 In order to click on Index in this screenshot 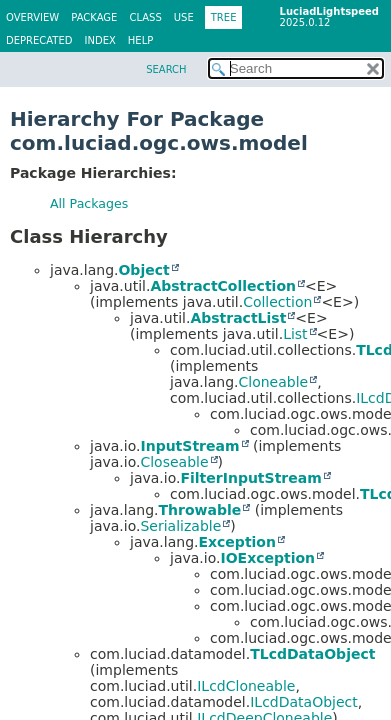, I will do `click(100, 40)`.